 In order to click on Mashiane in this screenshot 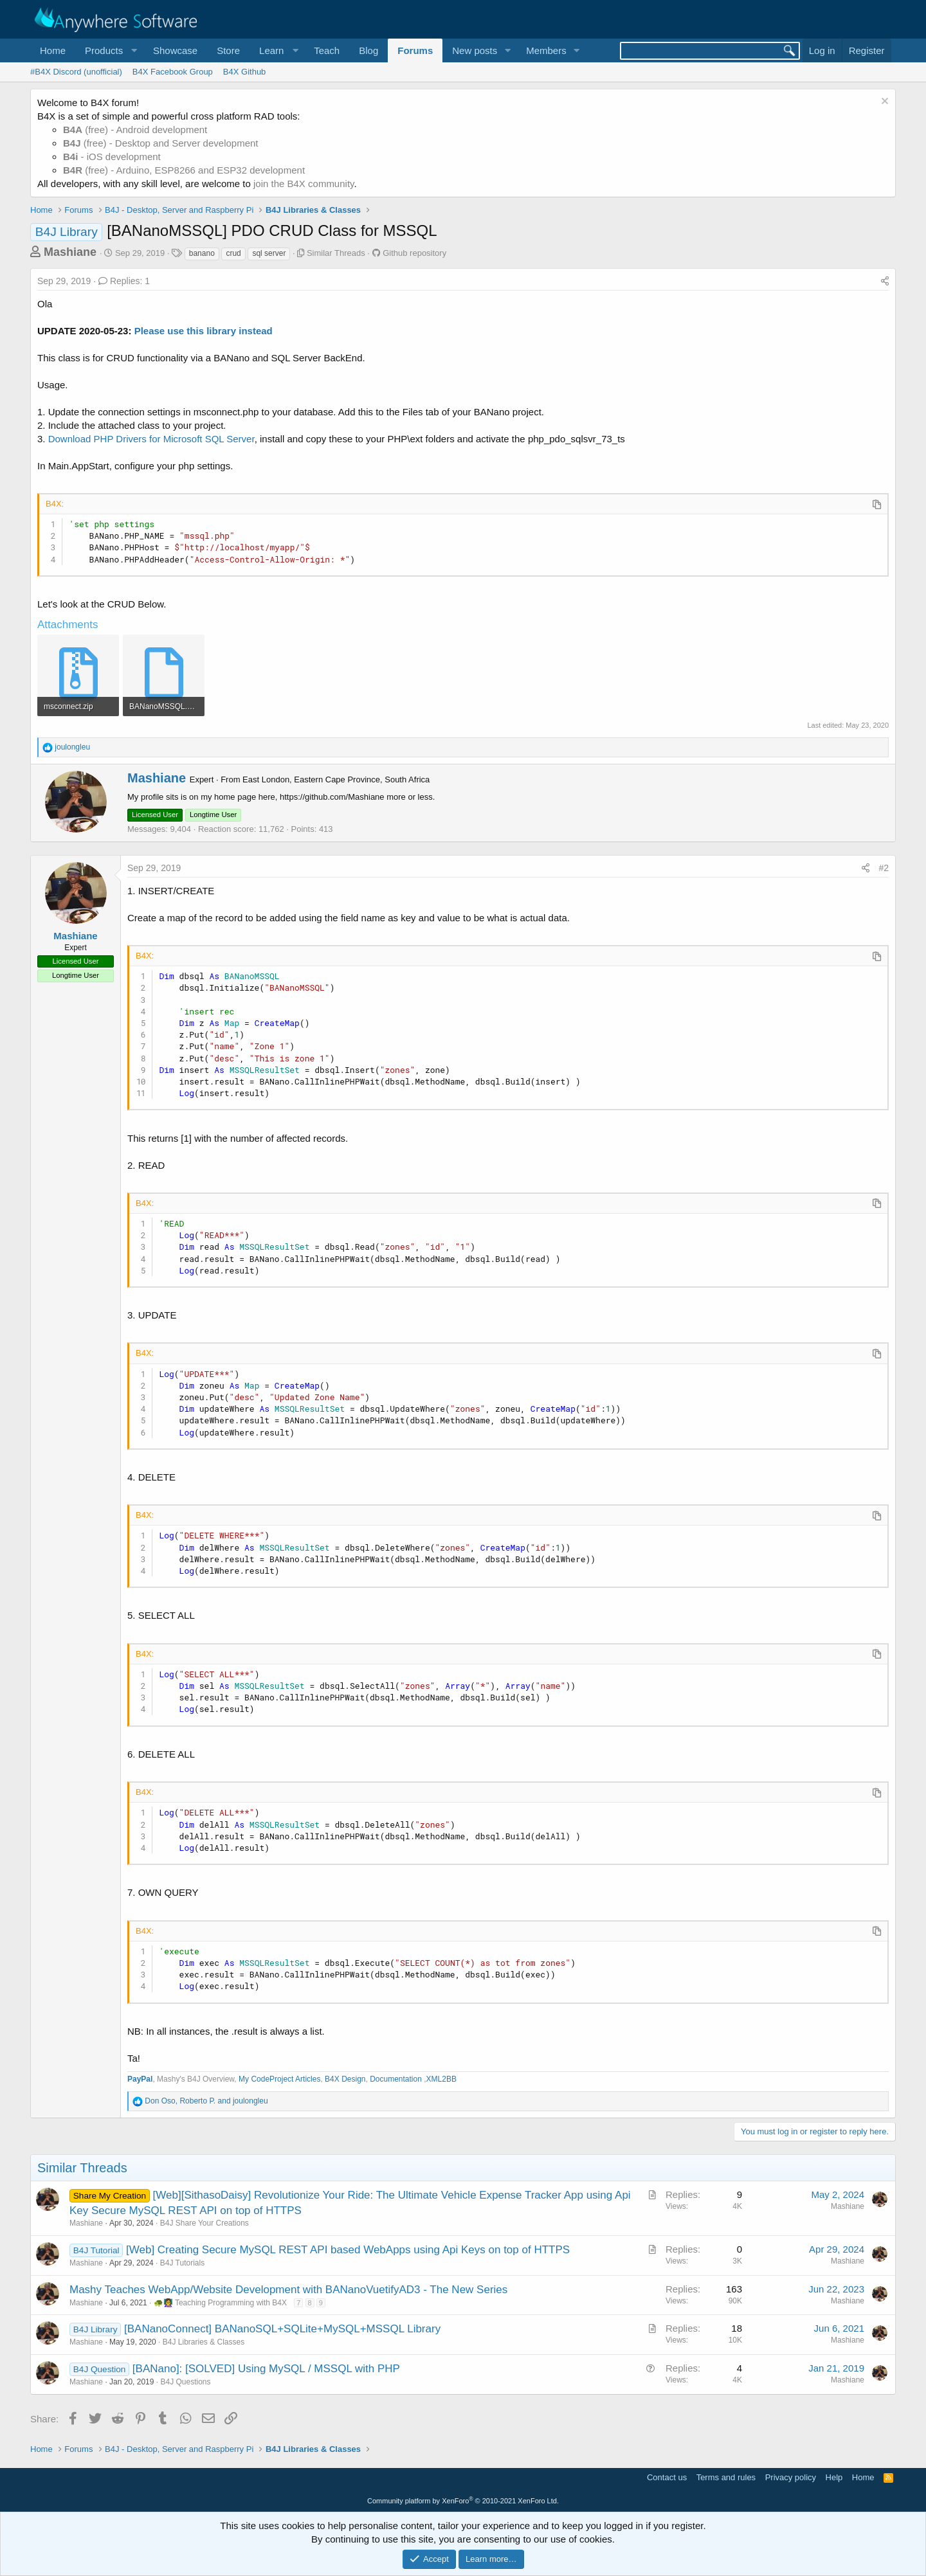, I will do `click(70, 252)`.